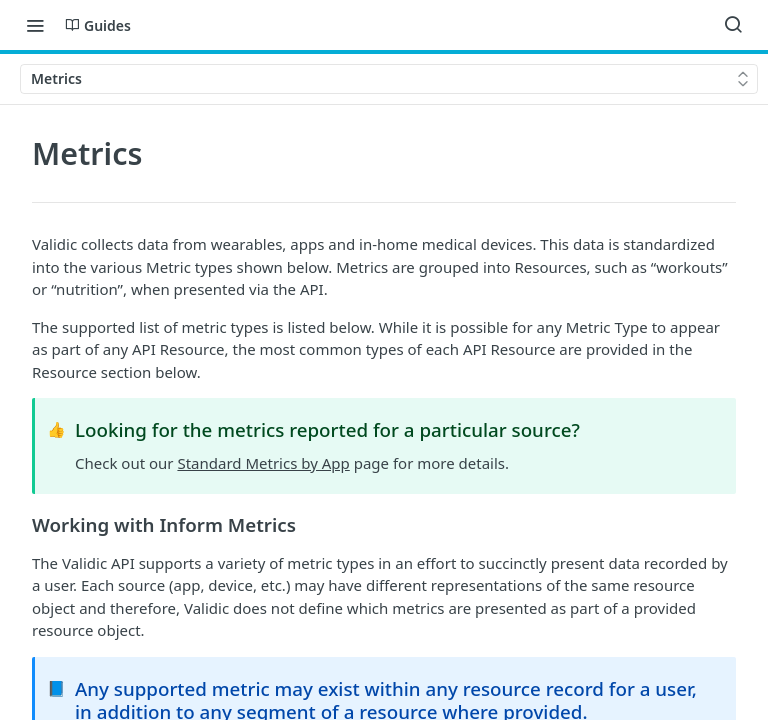 Image resolution: width=768 pixels, height=720 pixels. What do you see at coordinates (733, 25) in the screenshot?
I see `[Search ⌘k]` at bounding box center [733, 25].